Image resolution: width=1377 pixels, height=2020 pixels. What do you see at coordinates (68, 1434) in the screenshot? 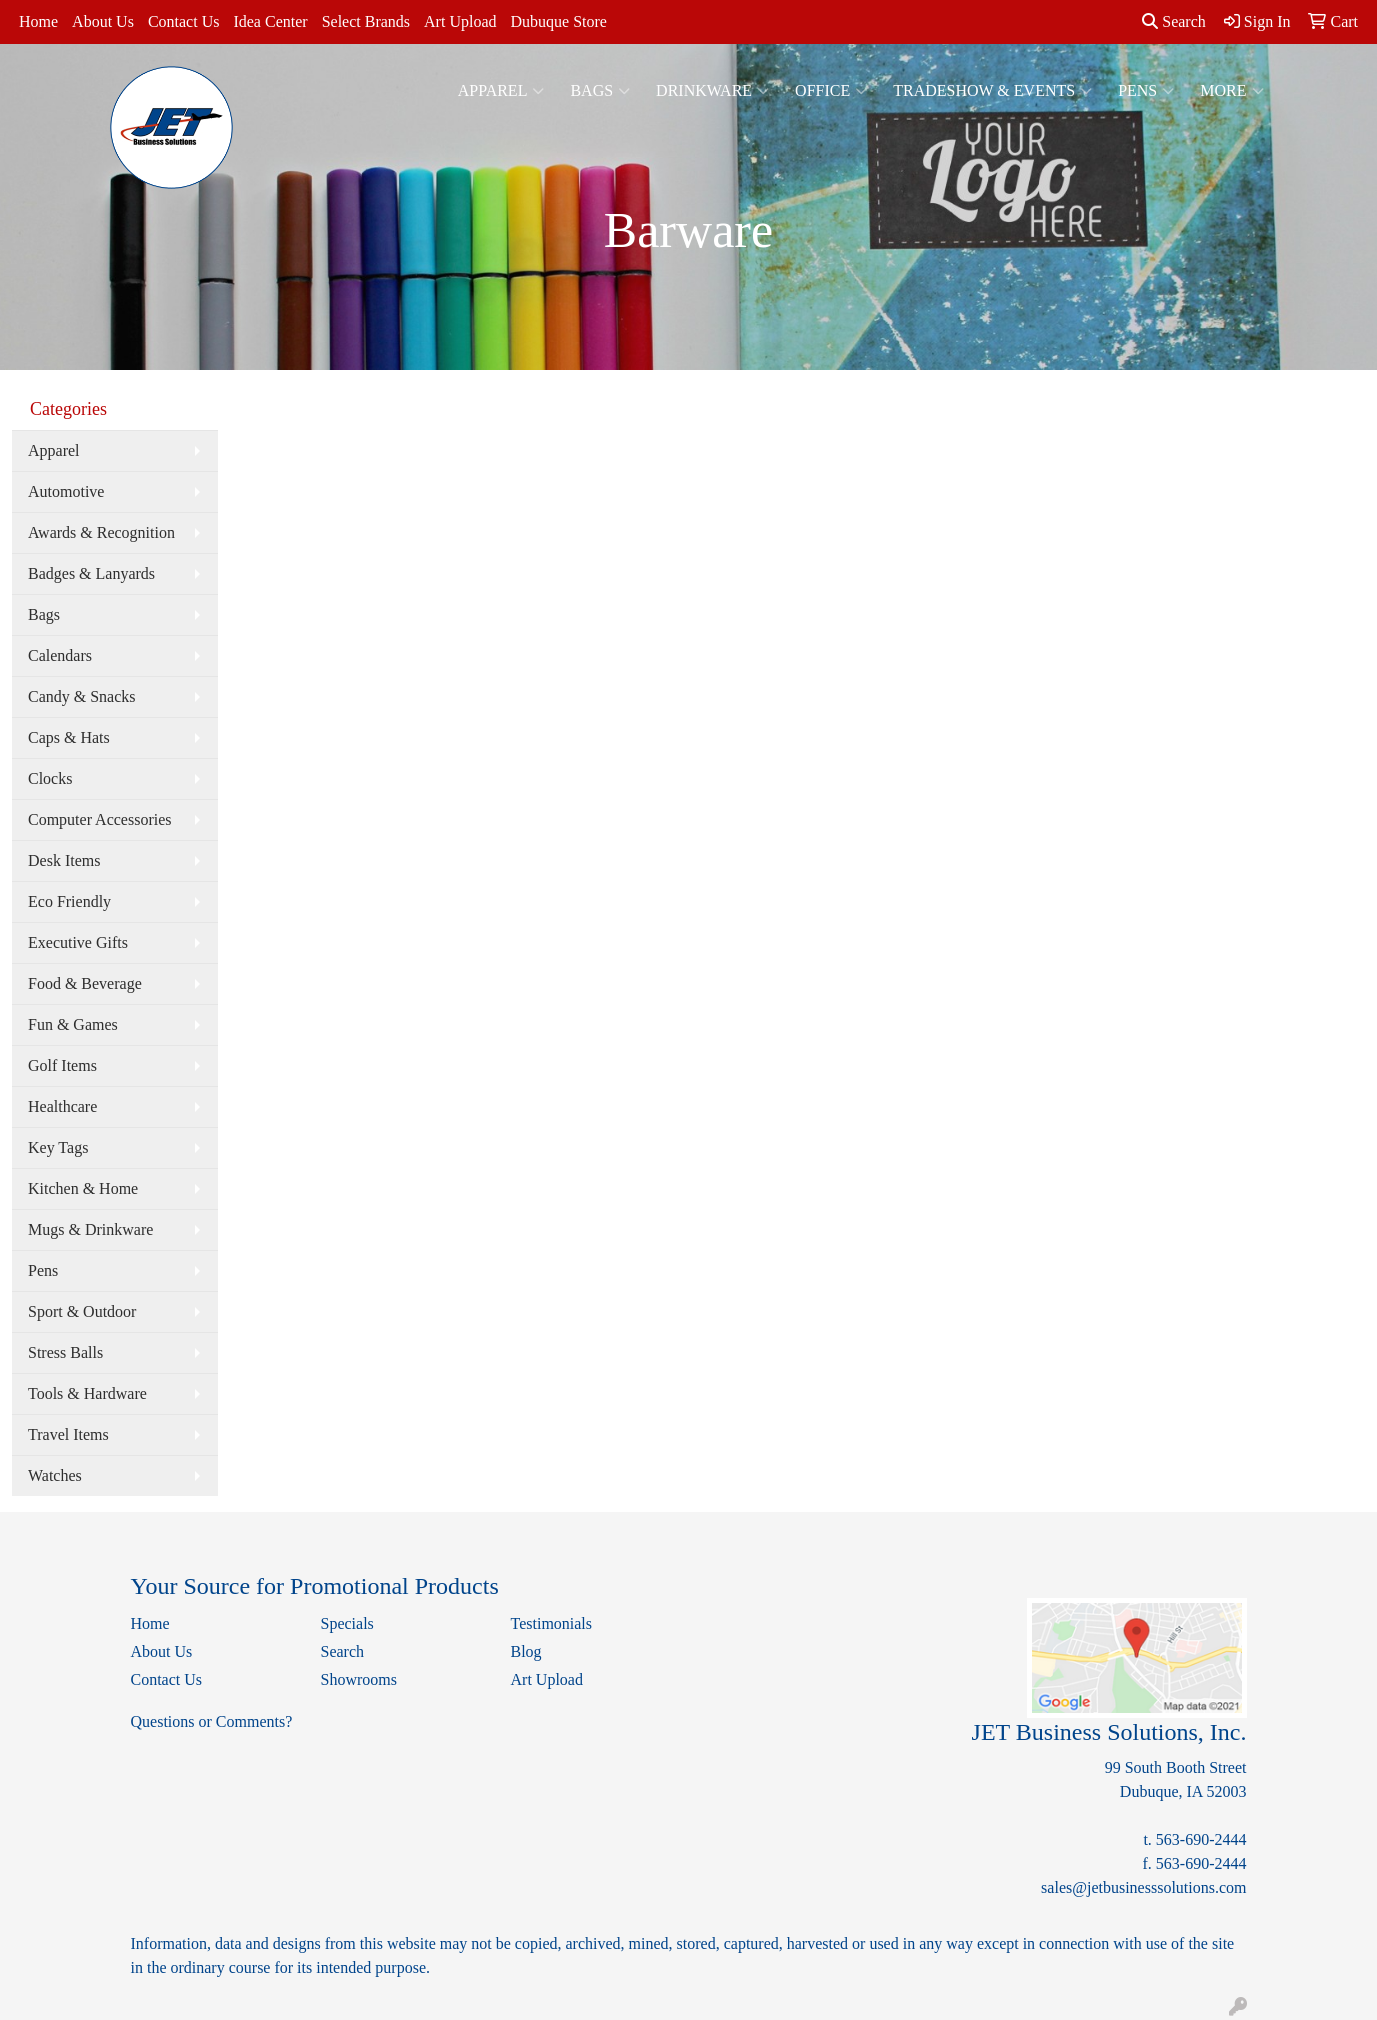
I see `Travel Items` at bounding box center [68, 1434].